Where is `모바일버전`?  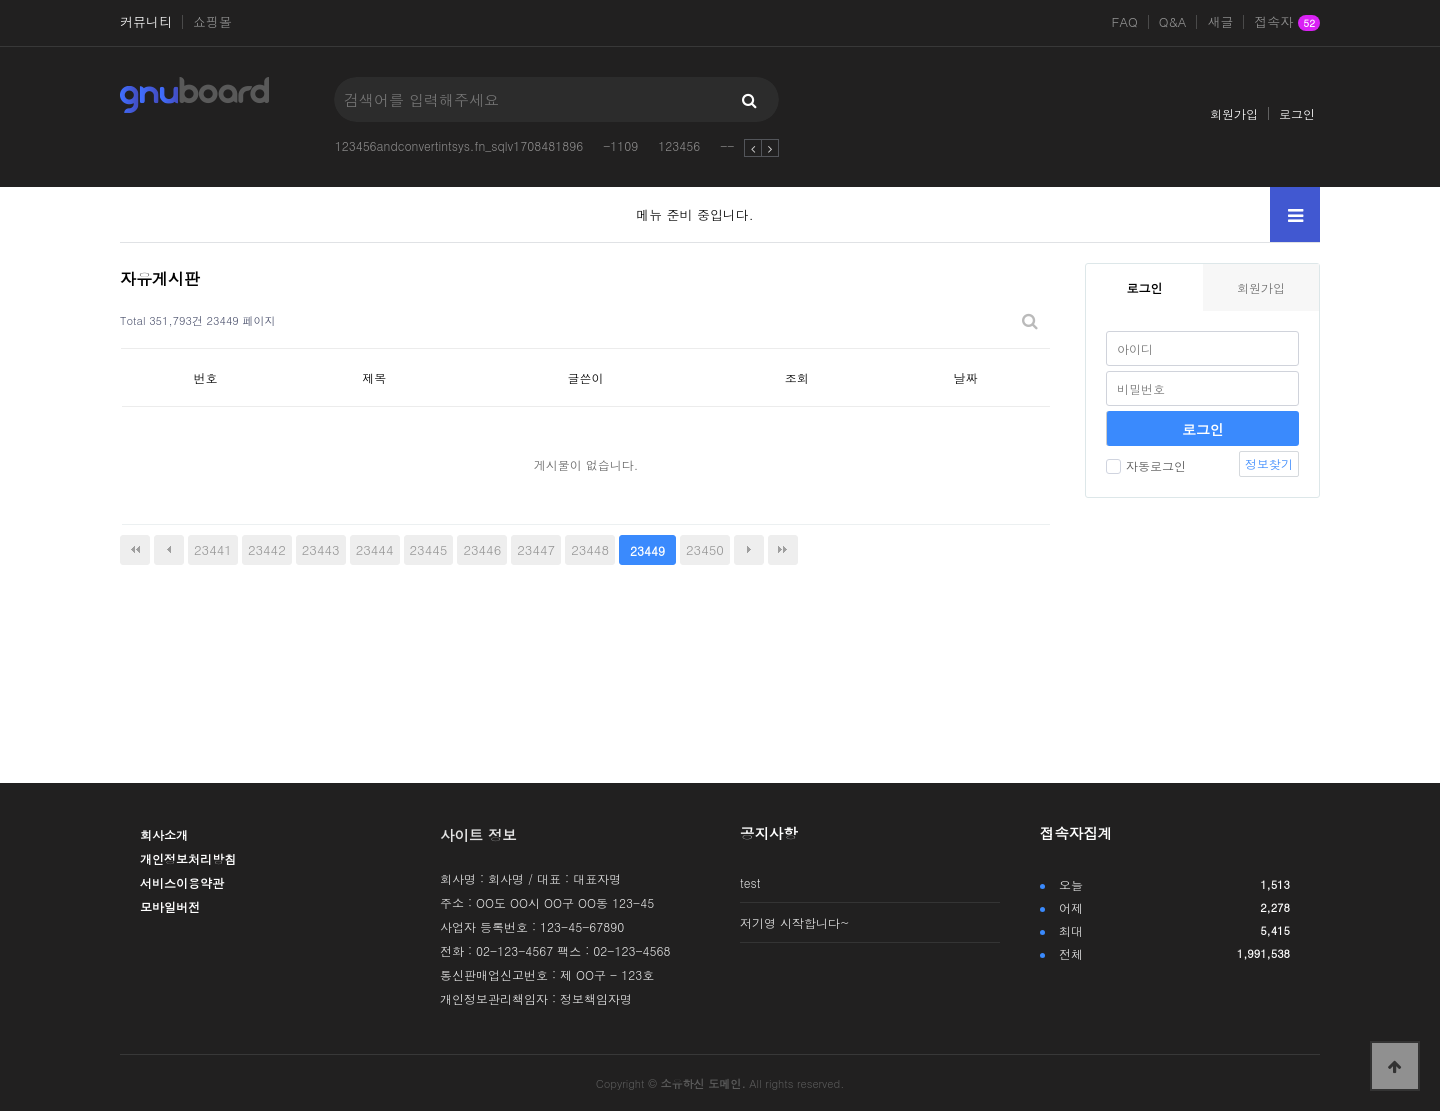
모바일버전 is located at coordinates (170, 906).